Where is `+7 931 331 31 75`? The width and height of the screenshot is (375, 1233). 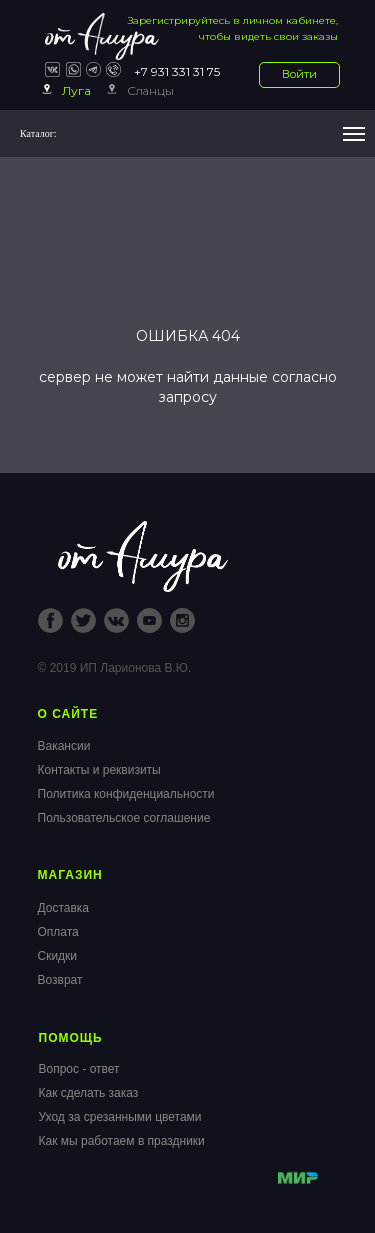
+7 931 331 31 75 is located at coordinates (177, 71).